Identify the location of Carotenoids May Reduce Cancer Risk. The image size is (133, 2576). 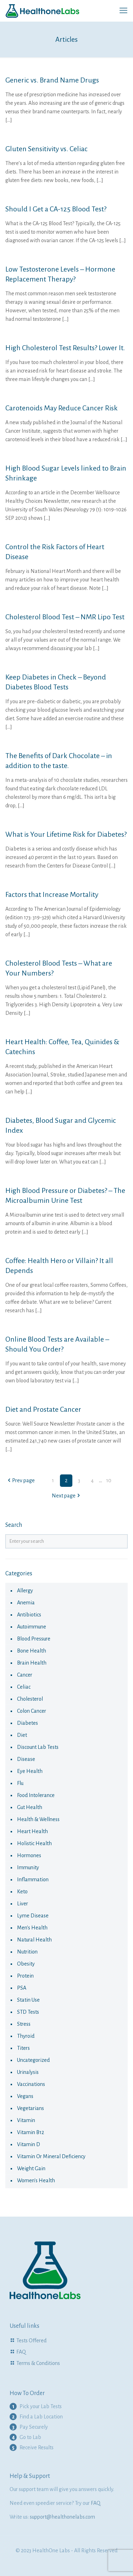
(61, 408).